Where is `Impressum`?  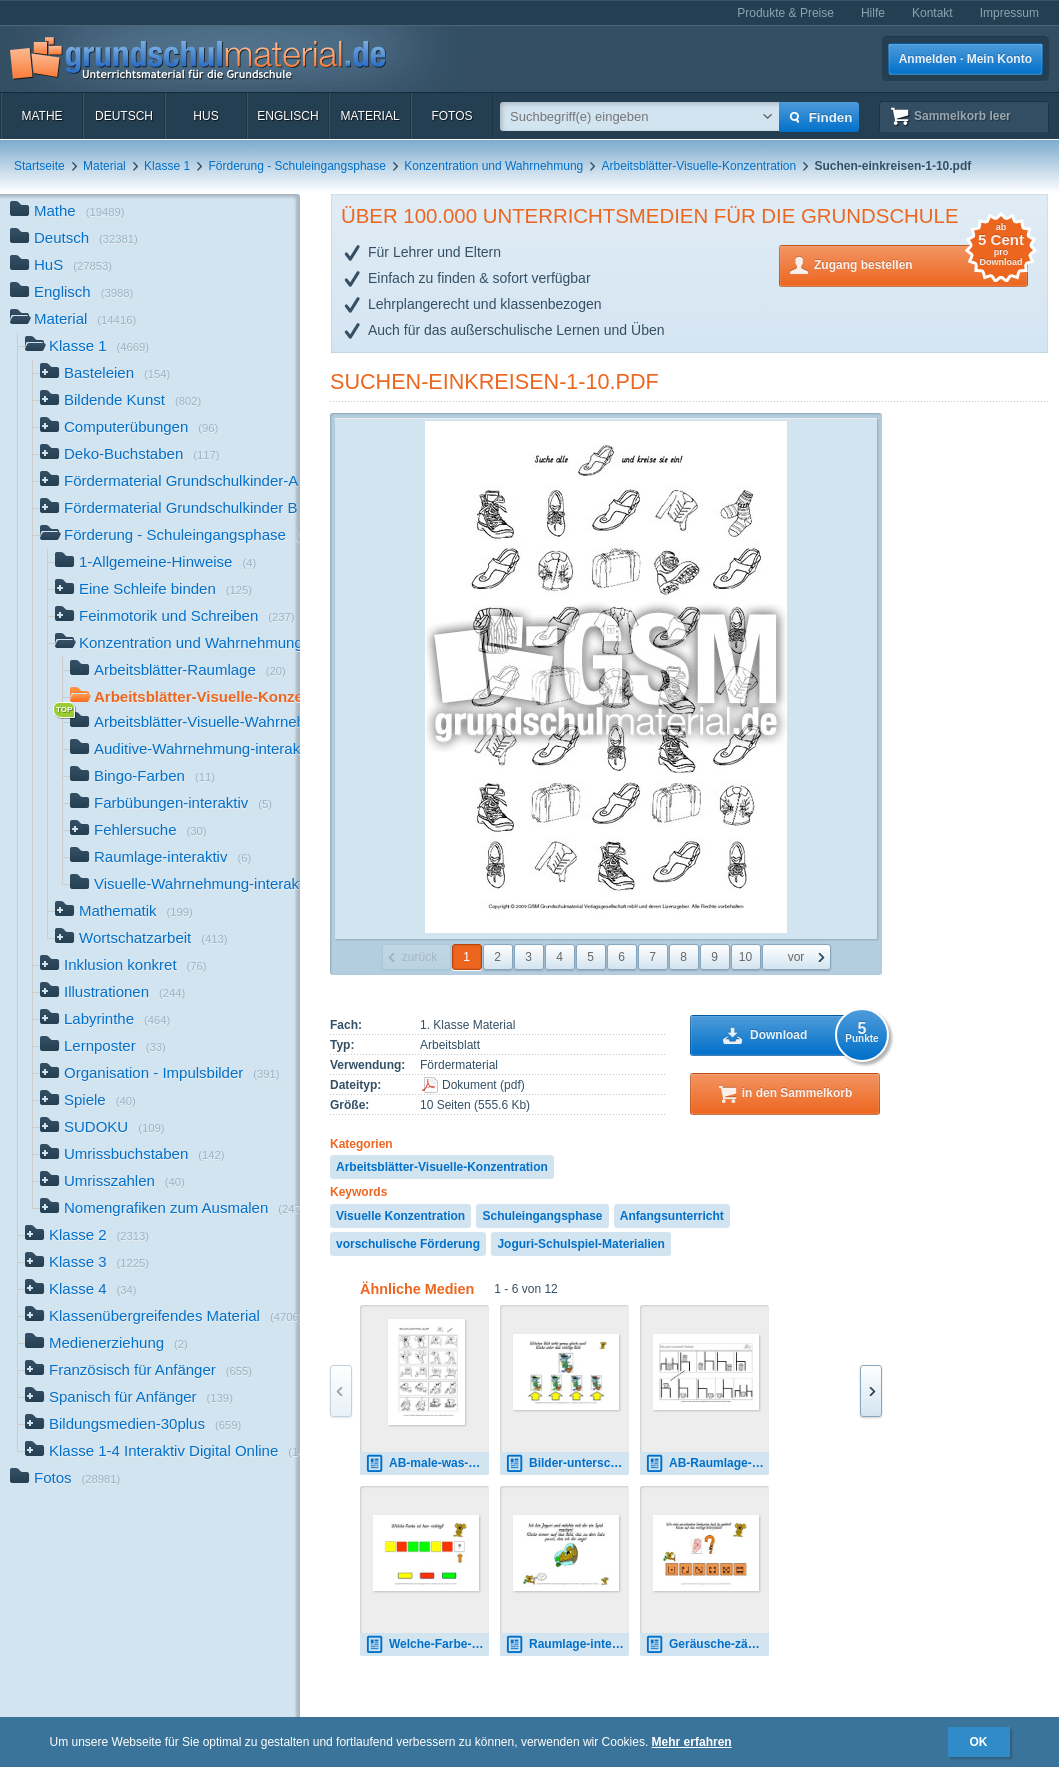
Impressum is located at coordinates (1009, 13).